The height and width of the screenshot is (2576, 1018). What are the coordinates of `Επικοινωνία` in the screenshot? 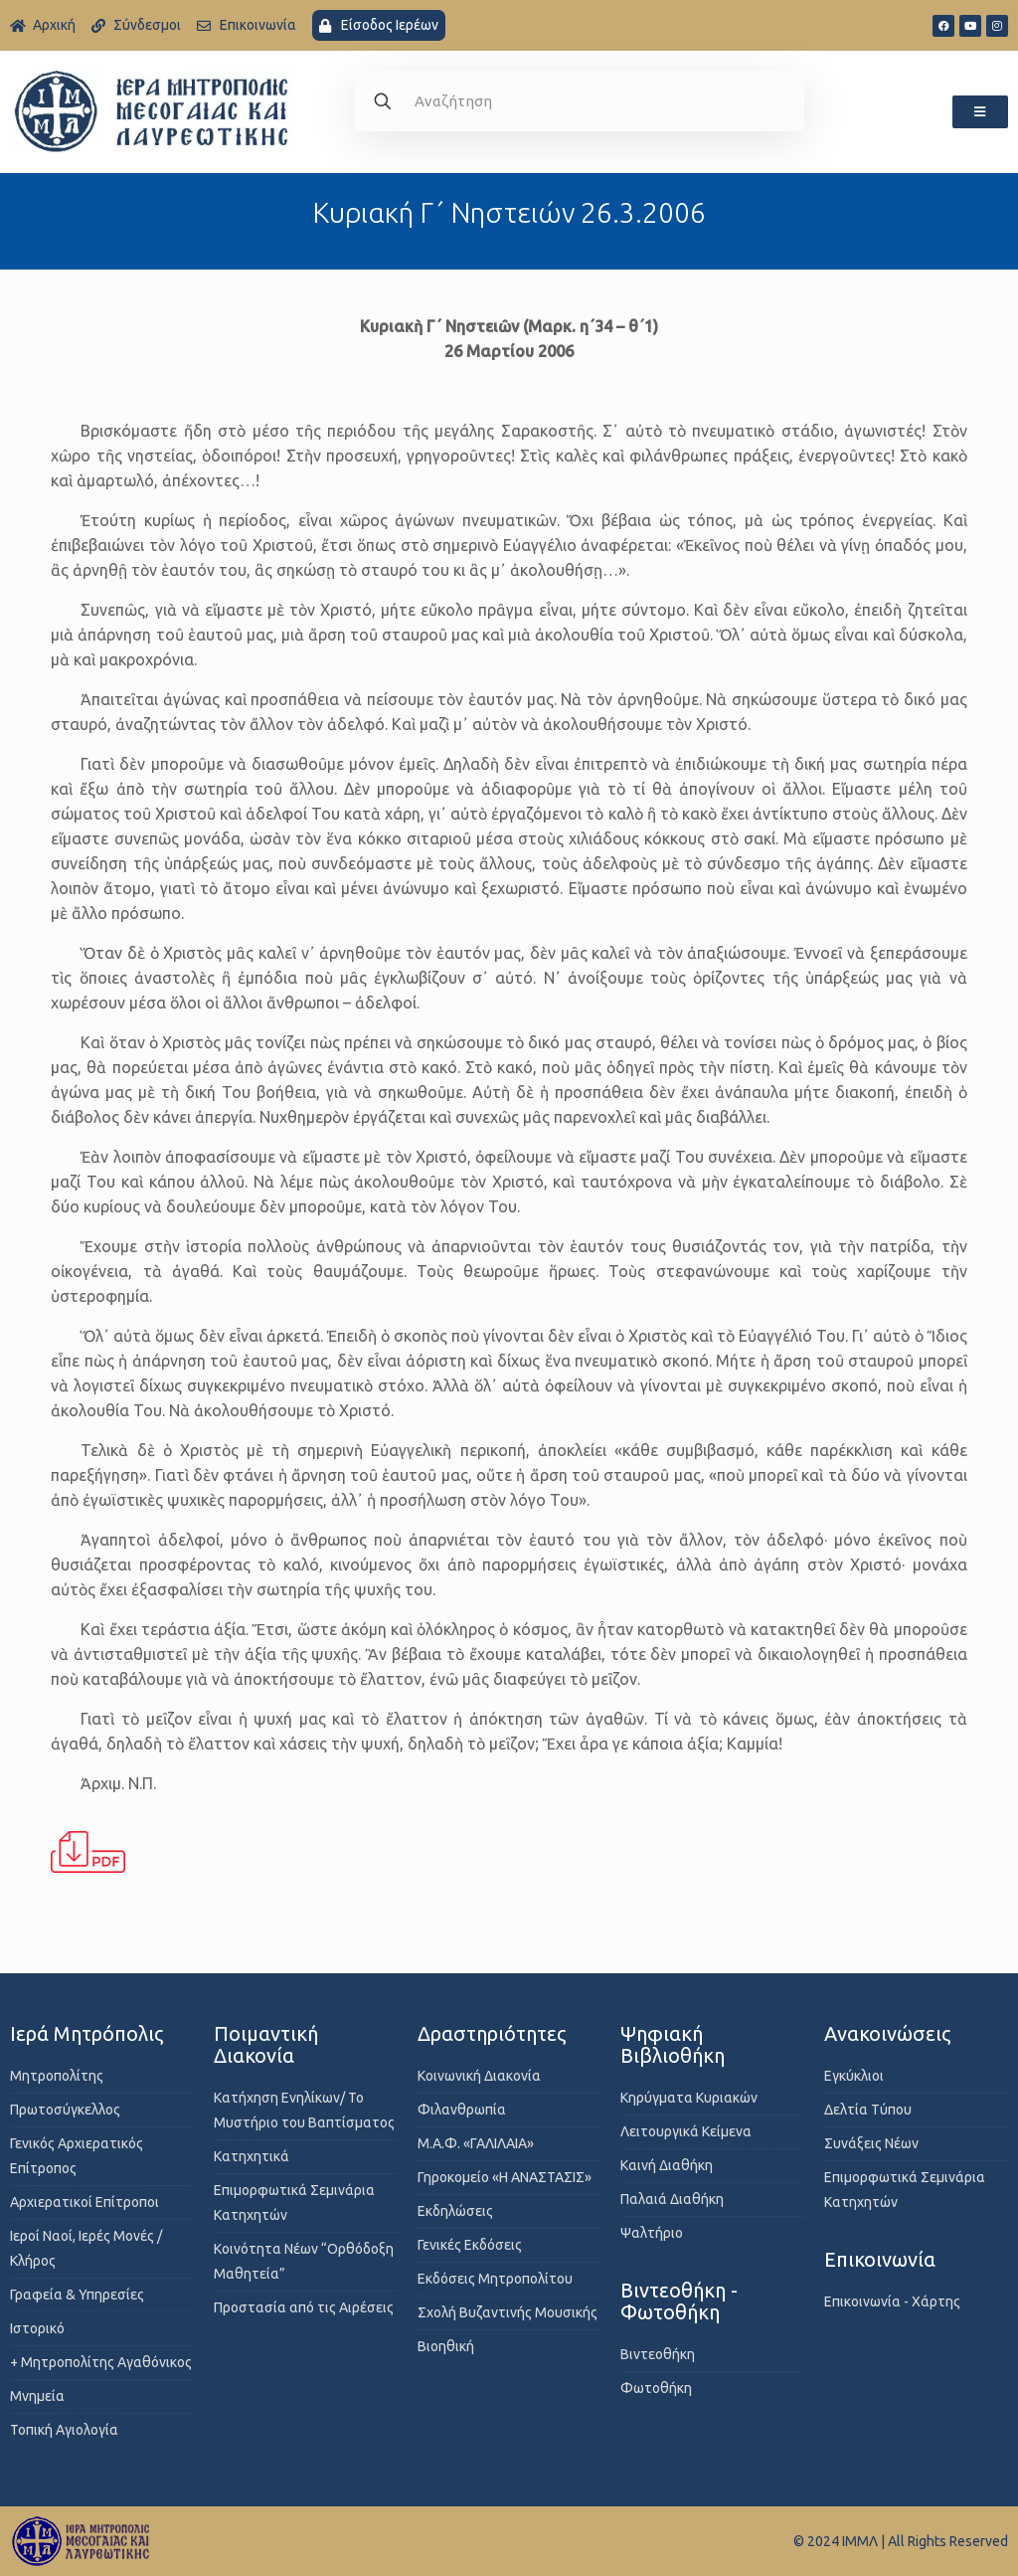 It's located at (879, 2259).